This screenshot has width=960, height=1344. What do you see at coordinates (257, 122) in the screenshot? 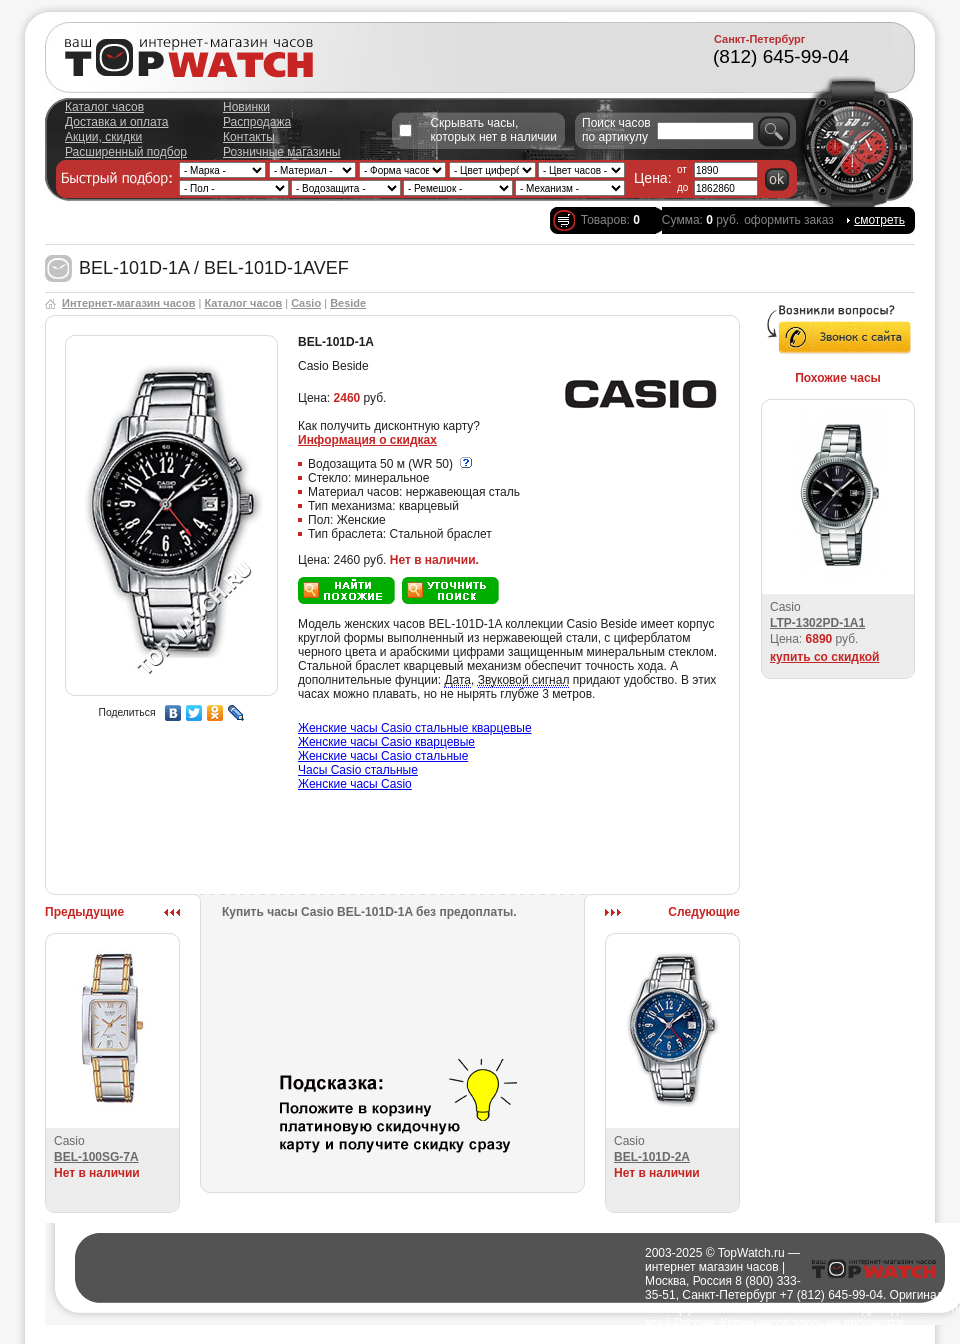
I see `Распродажа` at bounding box center [257, 122].